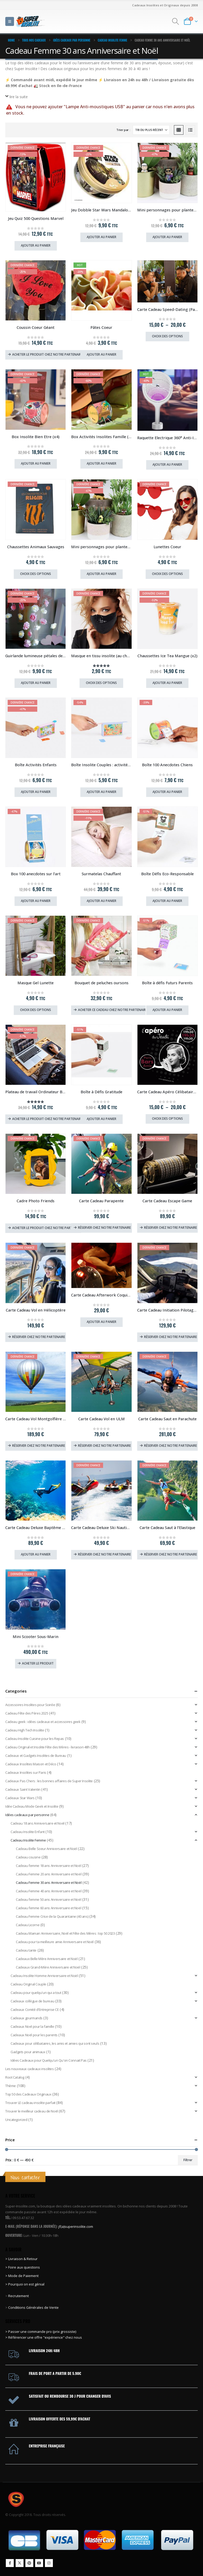  What do you see at coordinates (48, 1908) in the screenshot?
I see `Cadeau femme 60 ans Anniversaire et Noël` at bounding box center [48, 1908].